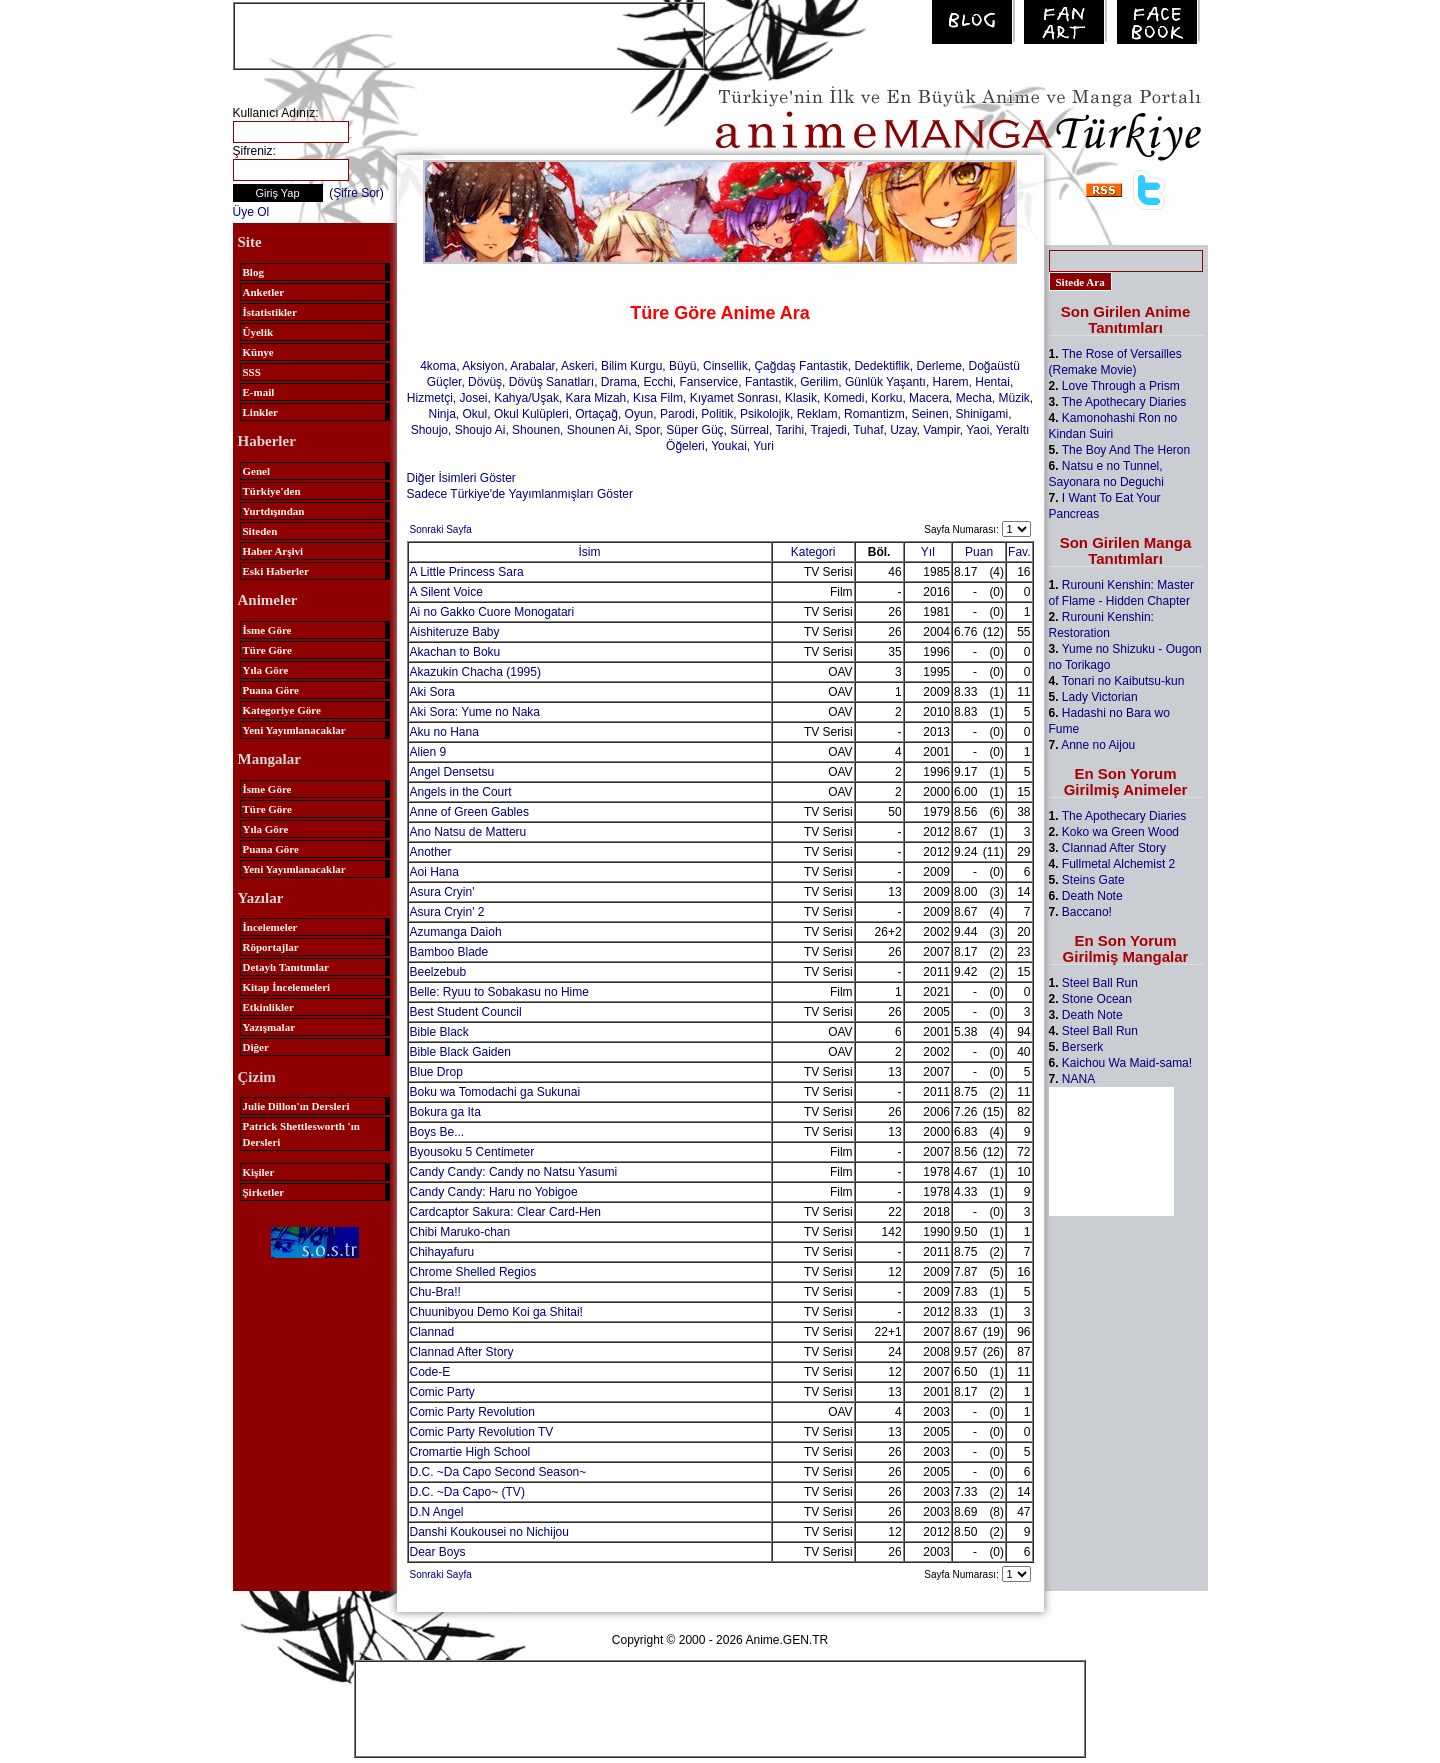  What do you see at coordinates (505, 1212) in the screenshot?
I see `Cardcaptor Sakura: Clear Card-Hen` at bounding box center [505, 1212].